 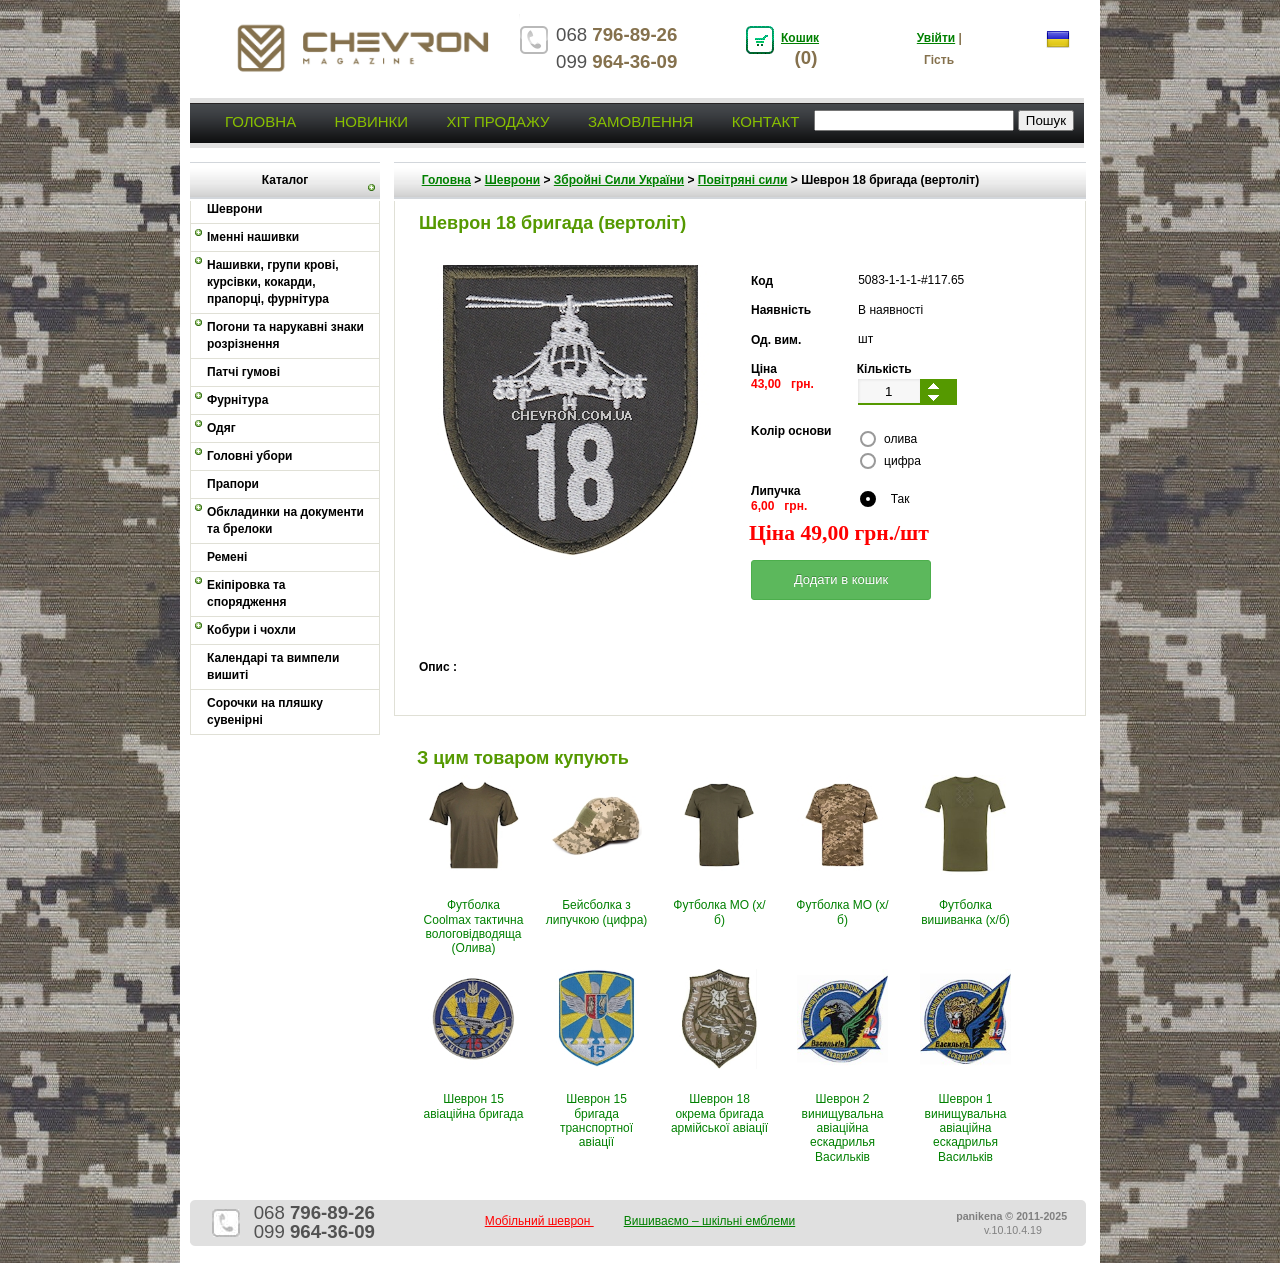 I want to click on Кошик, so click(x=800, y=38).